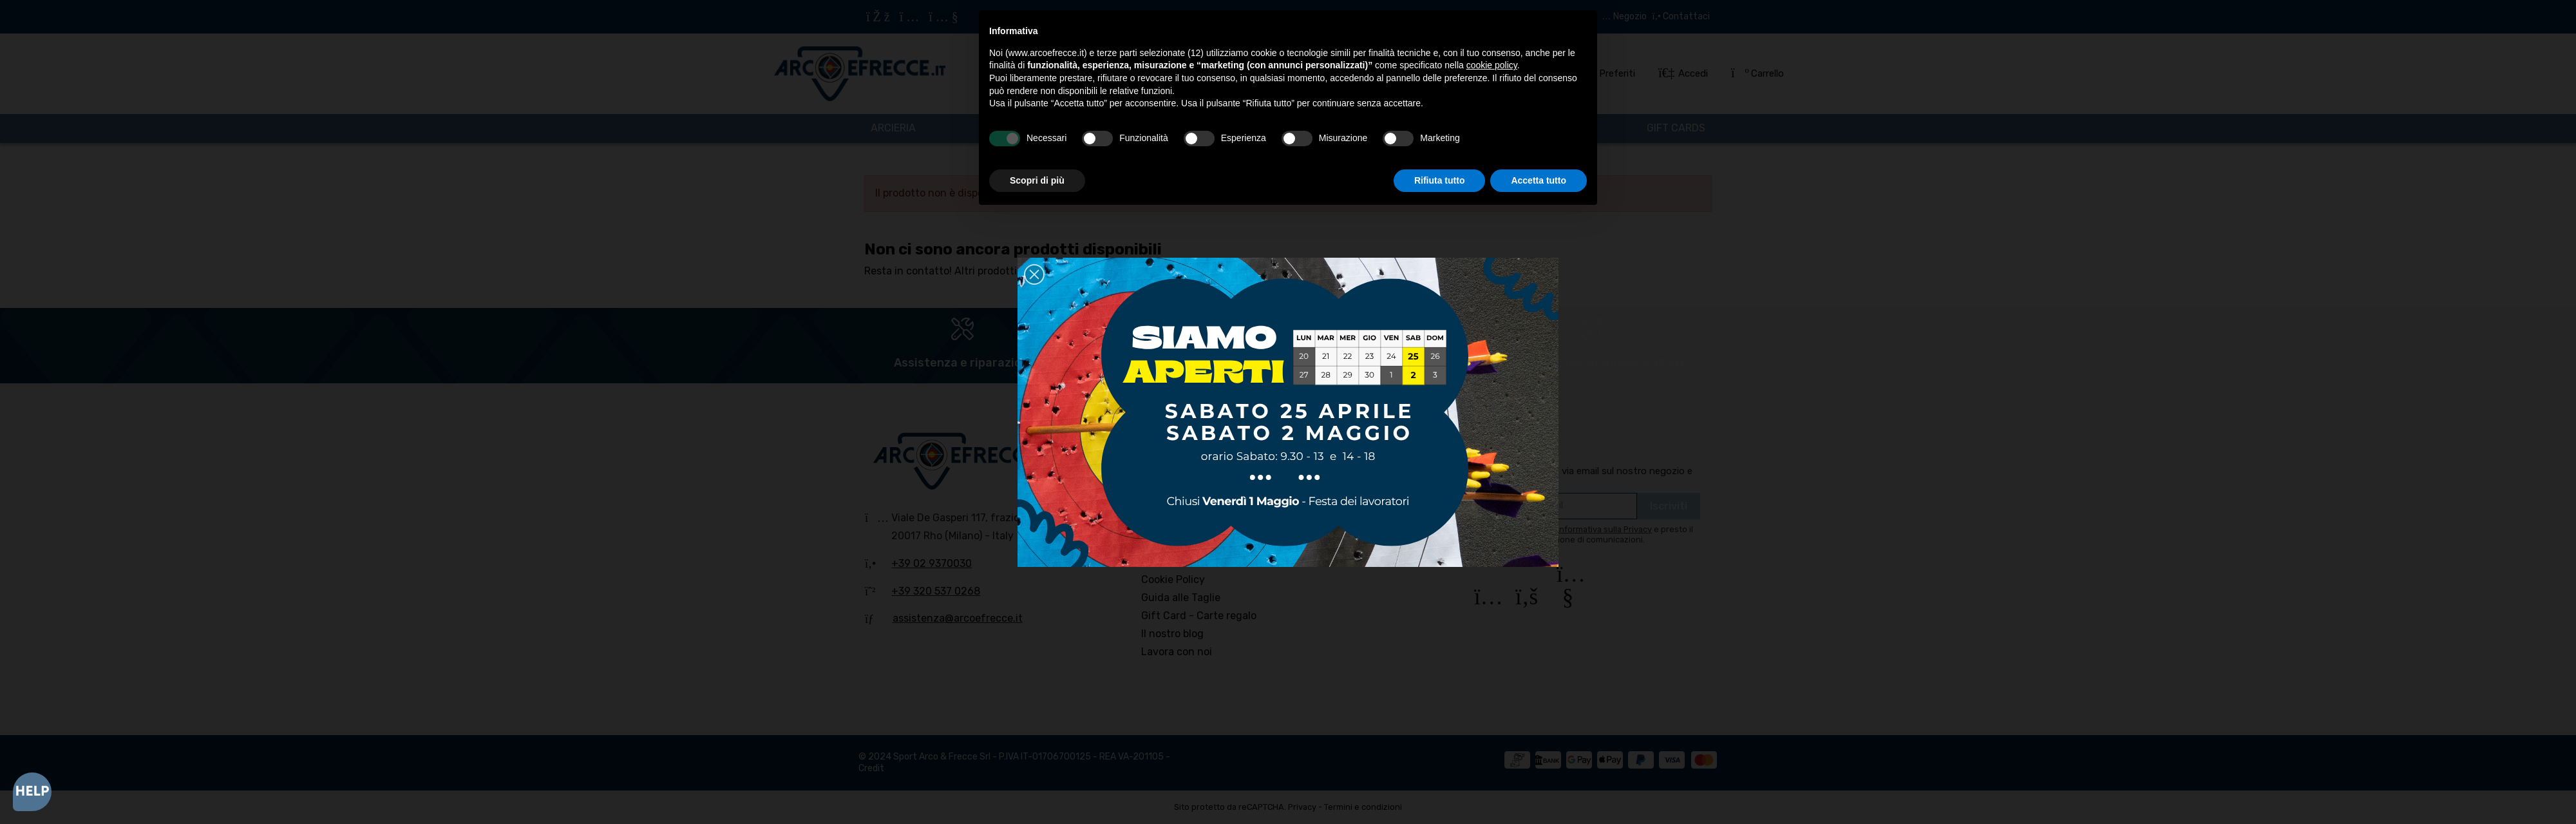  Describe the element at coordinates (1538, 180) in the screenshot. I see `Accetta tutto [button]` at that location.